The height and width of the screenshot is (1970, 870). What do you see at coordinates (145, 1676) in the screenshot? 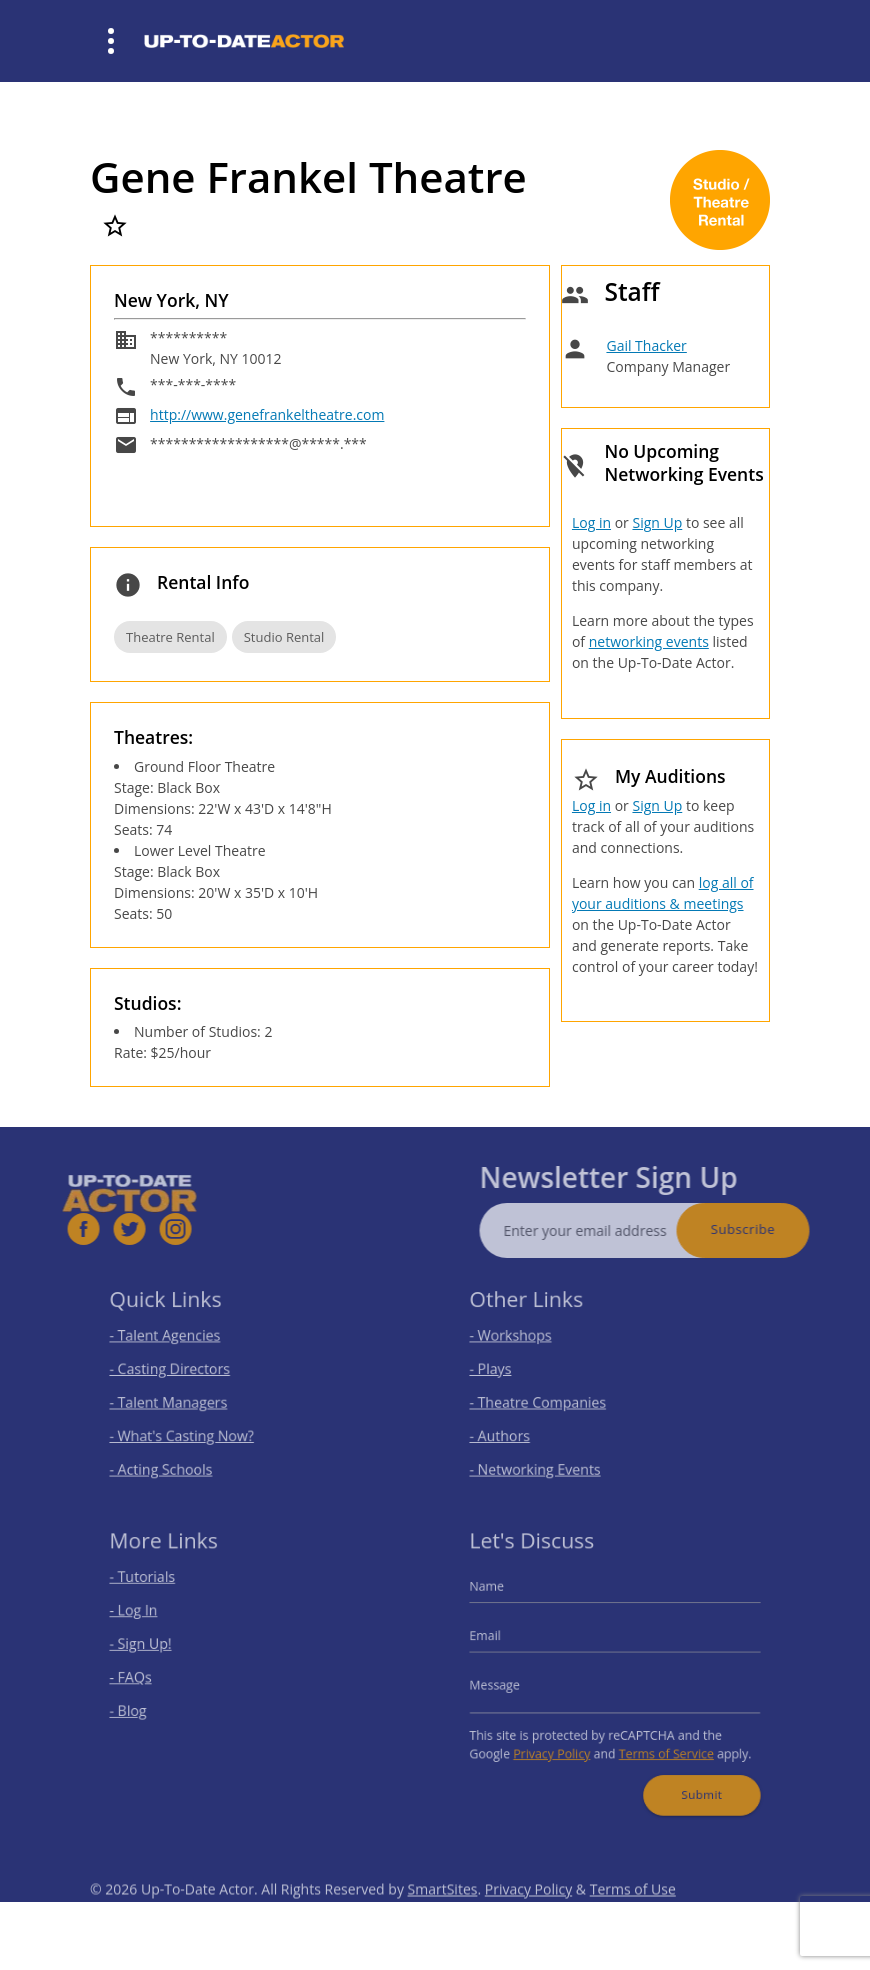
I see `- FAQs` at bounding box center [145, 1676].